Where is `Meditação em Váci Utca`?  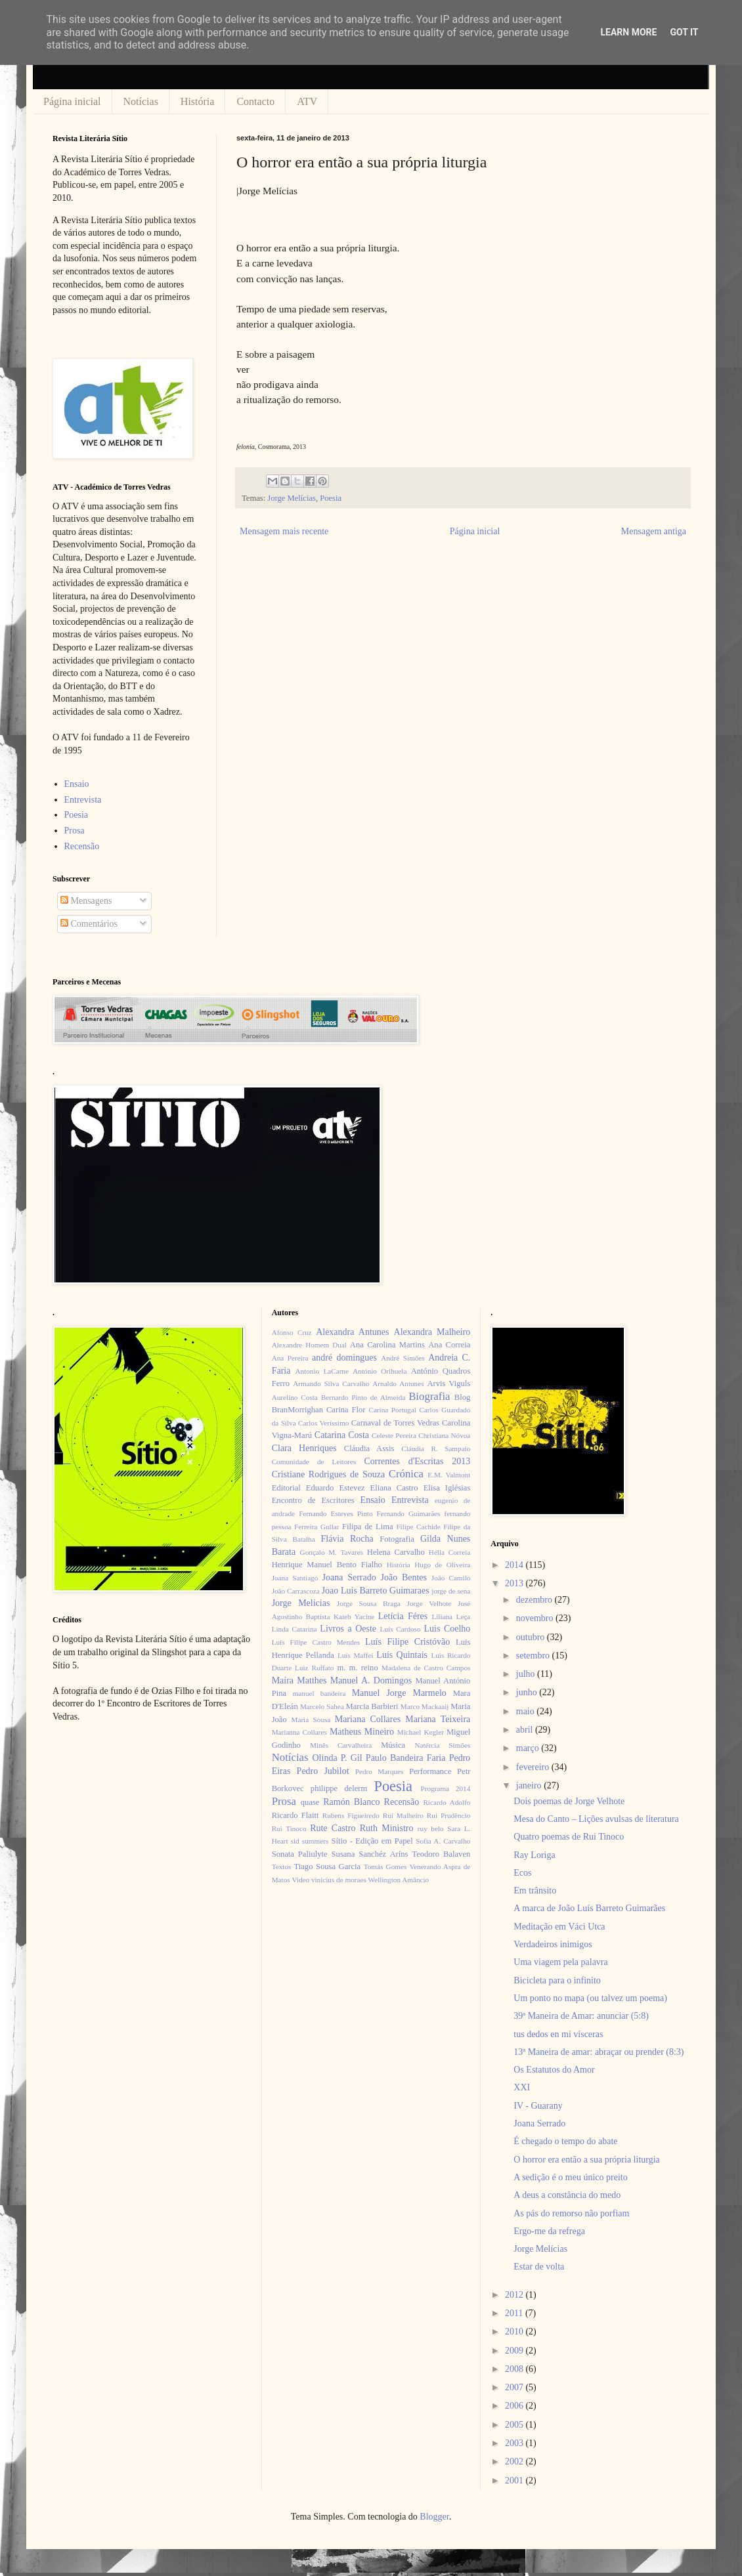
Meditação em Váci Utca is located at coordinates (559, 1927).